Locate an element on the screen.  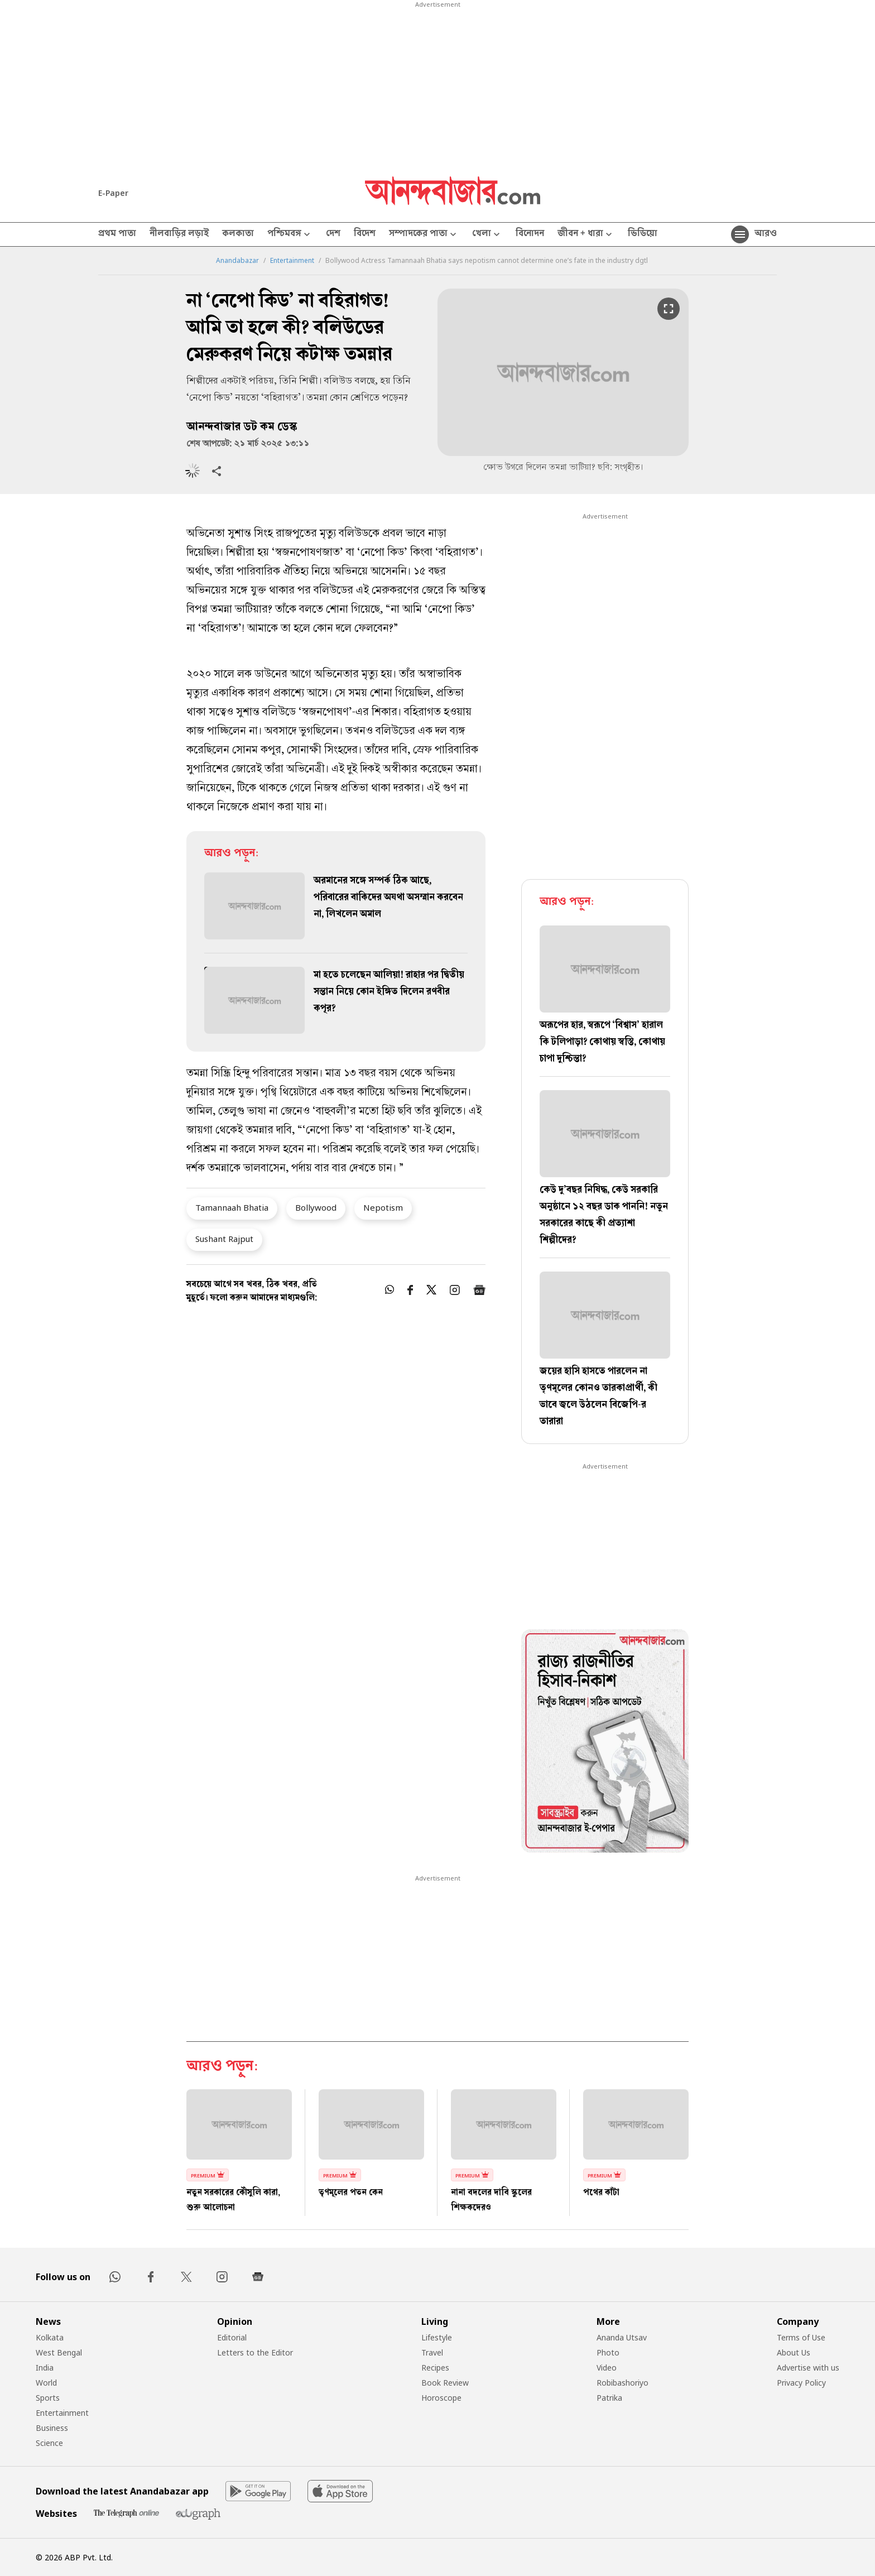
Terms of Use is located at coordinates (801, 2337).